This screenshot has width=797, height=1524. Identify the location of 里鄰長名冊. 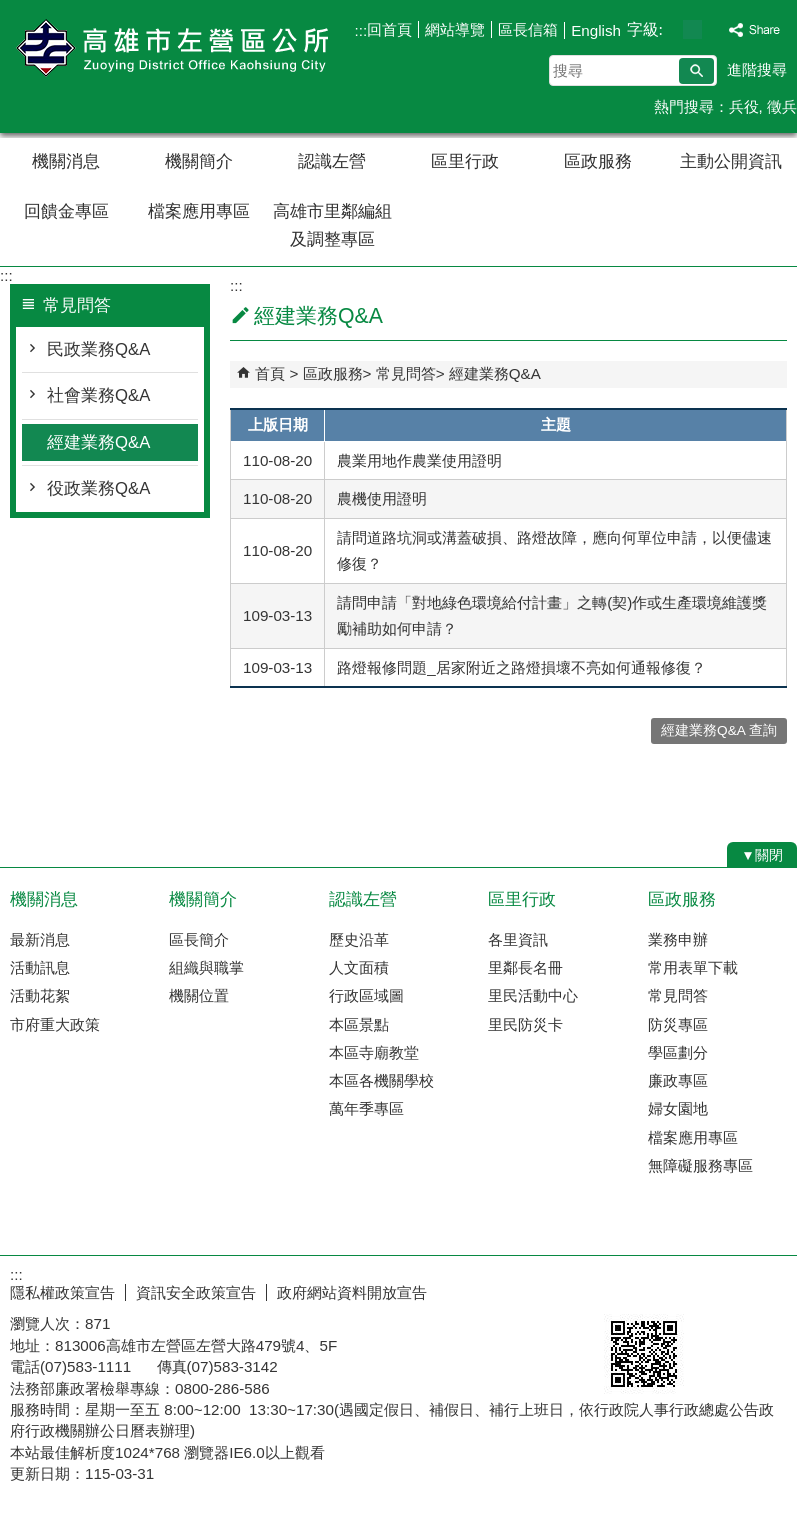
(525, 967).